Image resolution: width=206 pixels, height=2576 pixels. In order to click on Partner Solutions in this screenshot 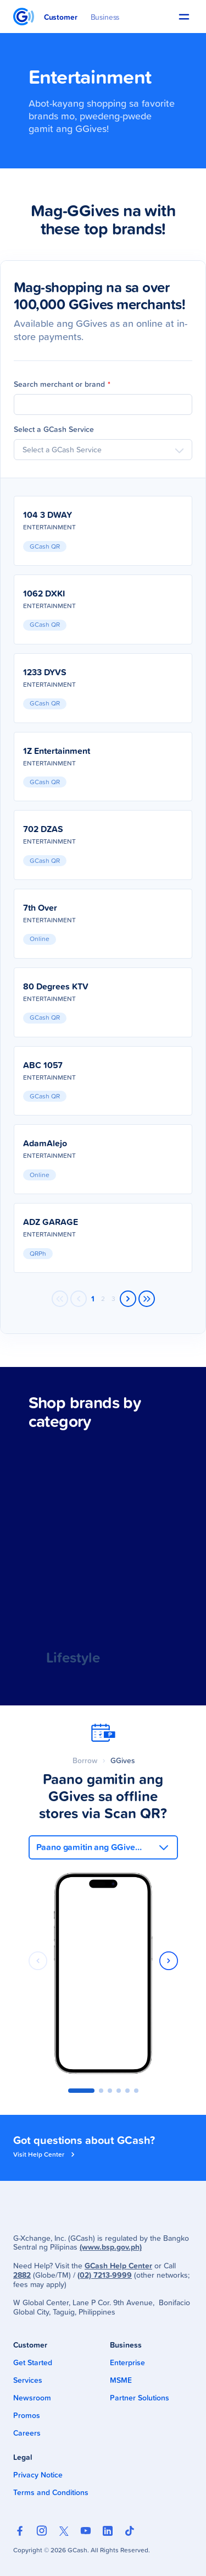, I will do `click(139, 2397)`.